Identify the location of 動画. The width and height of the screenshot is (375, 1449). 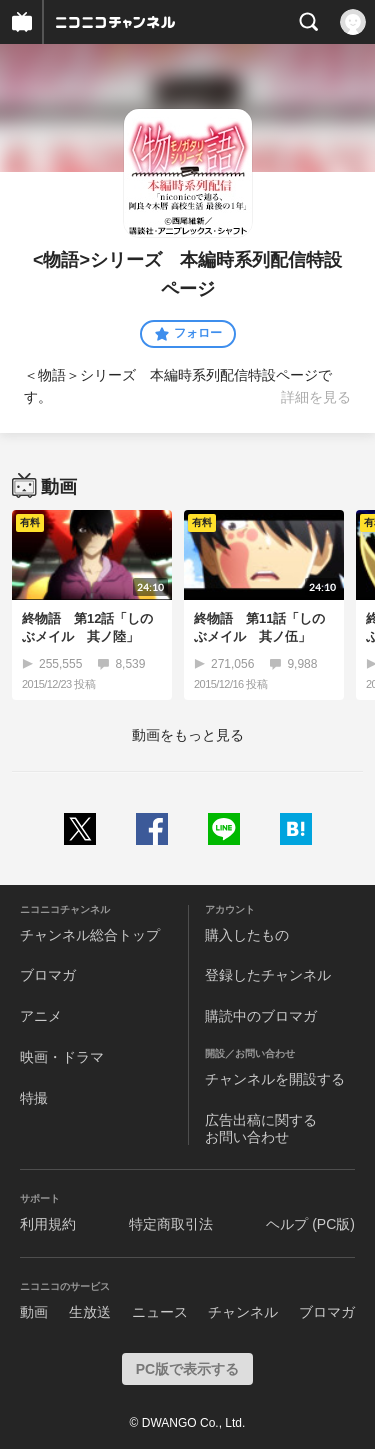
(34, 1312).